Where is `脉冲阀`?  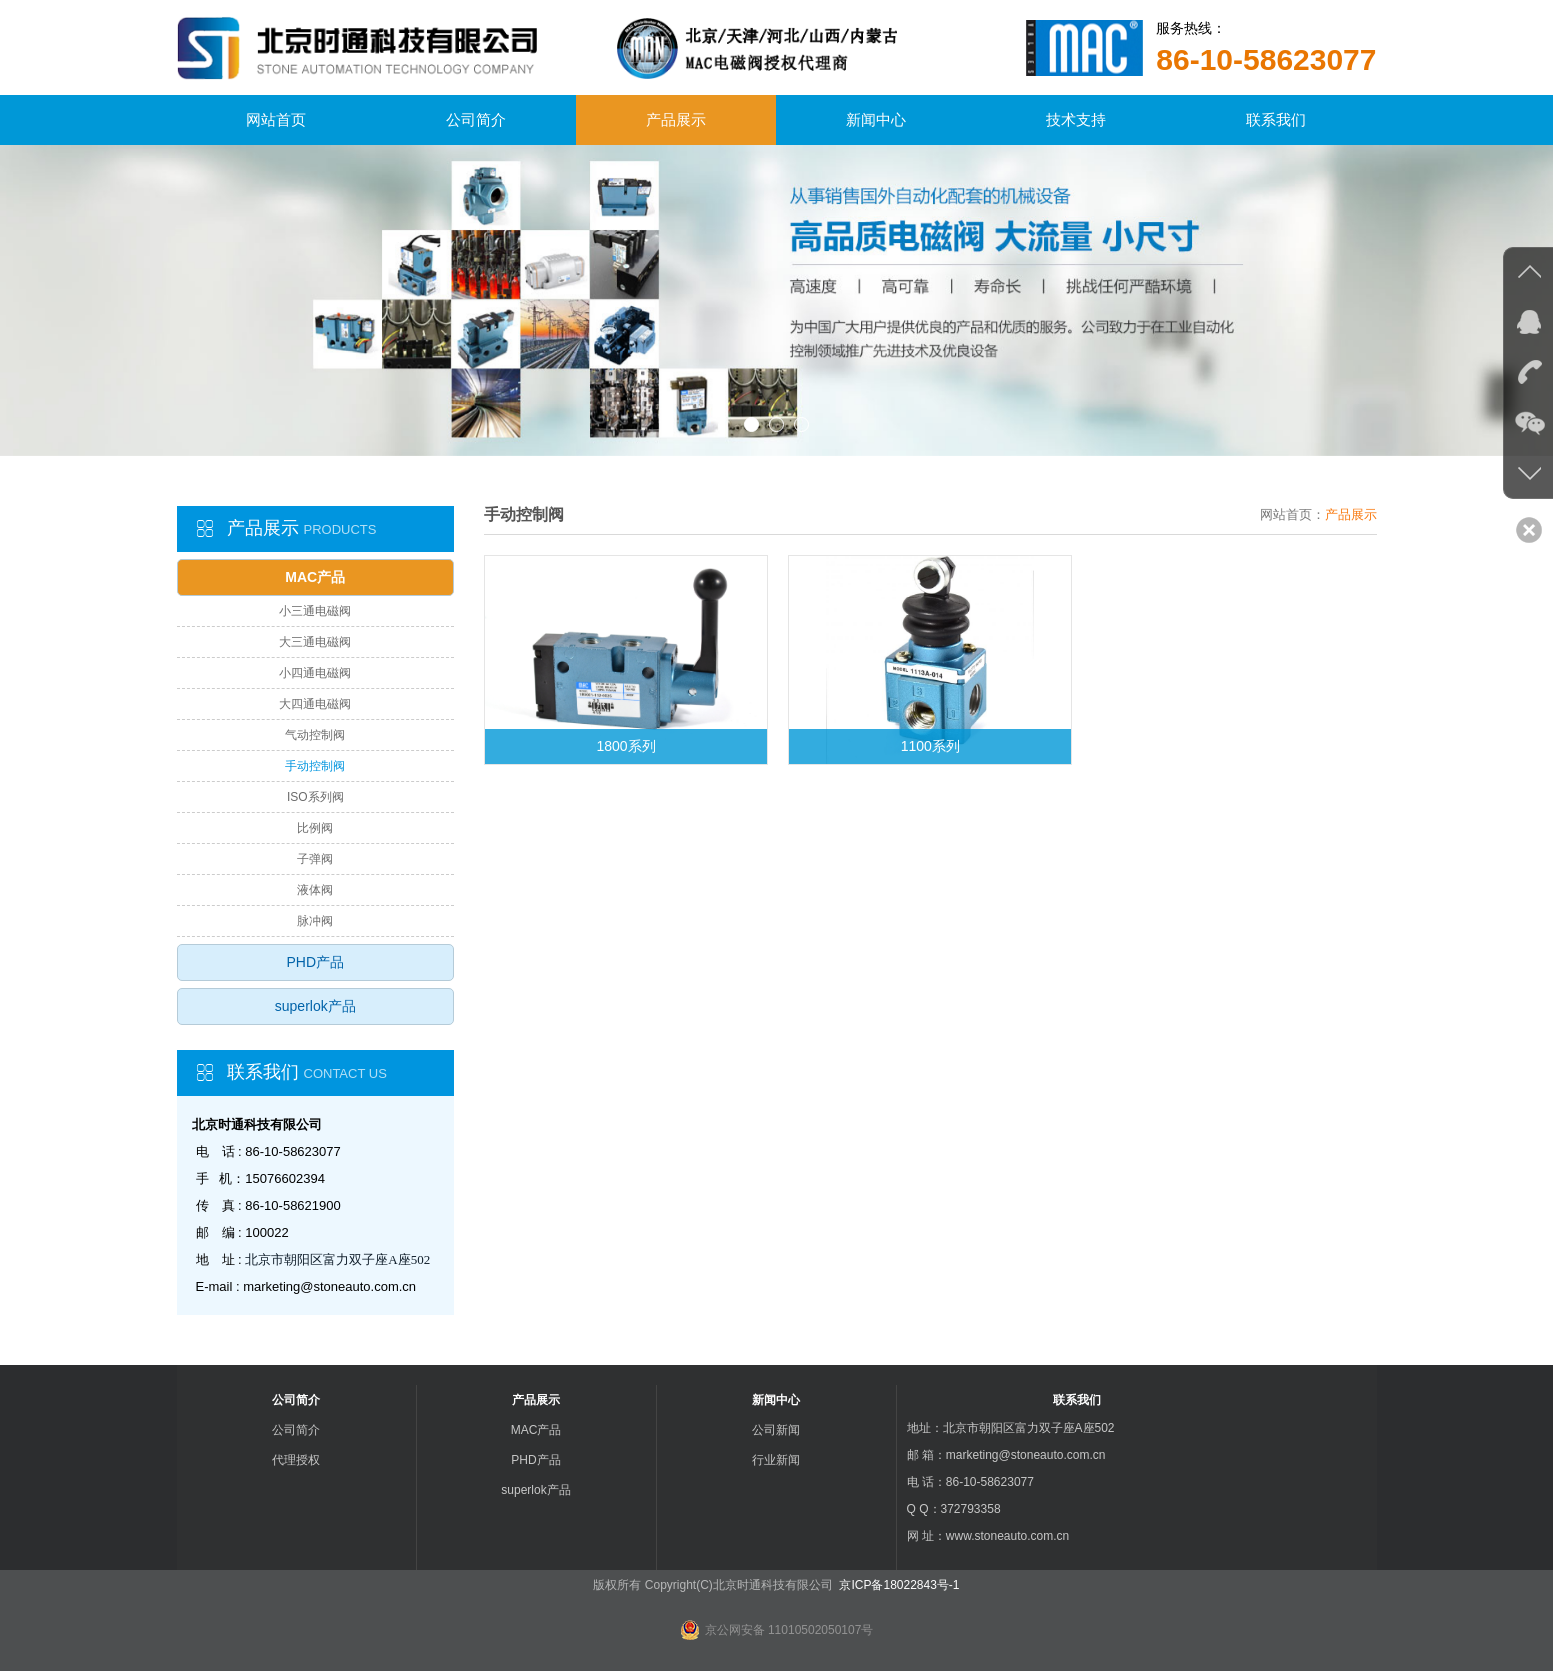 脉冲阀 is located at coordinates (315, 921).